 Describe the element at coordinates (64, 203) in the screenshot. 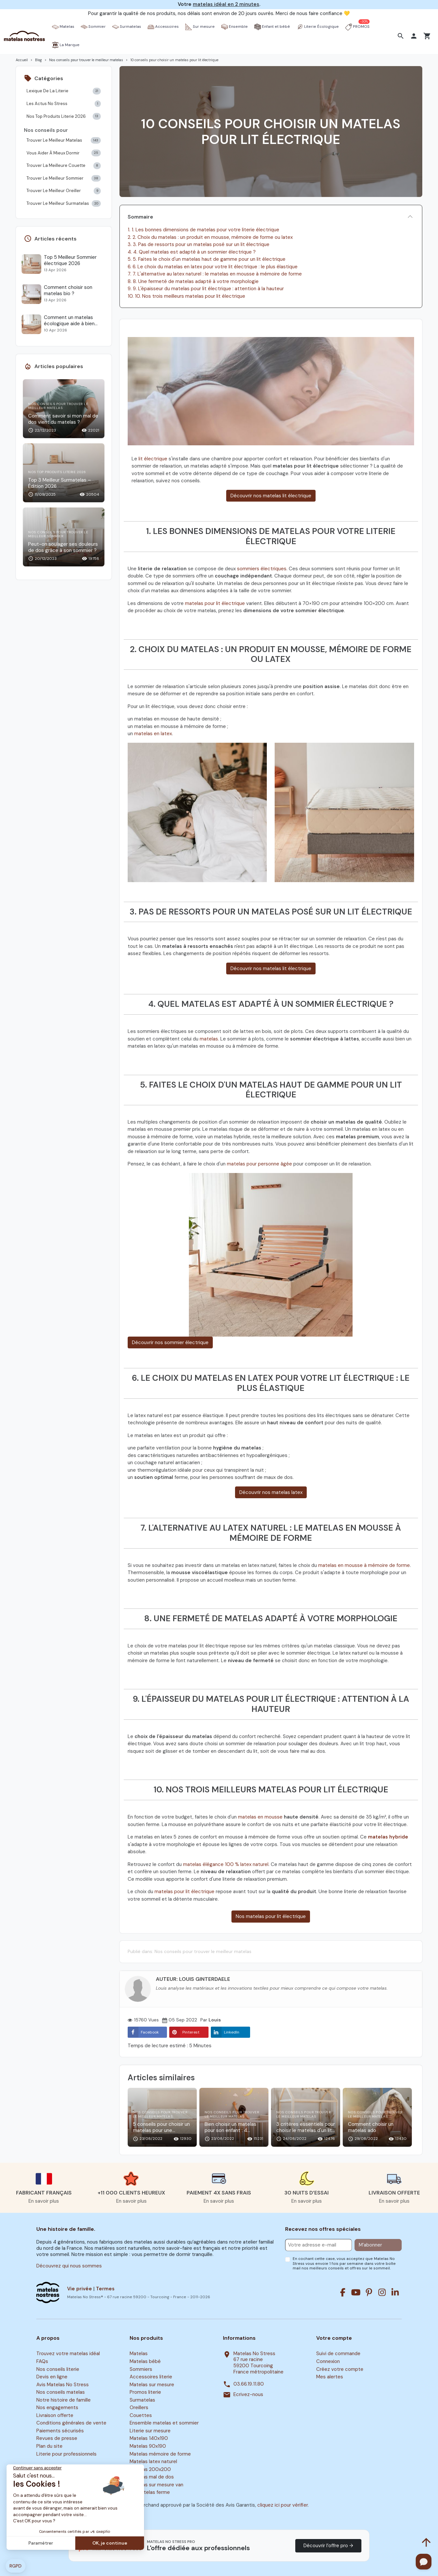

I see `Trouver Le Meilleur Surmatelas` at that location.